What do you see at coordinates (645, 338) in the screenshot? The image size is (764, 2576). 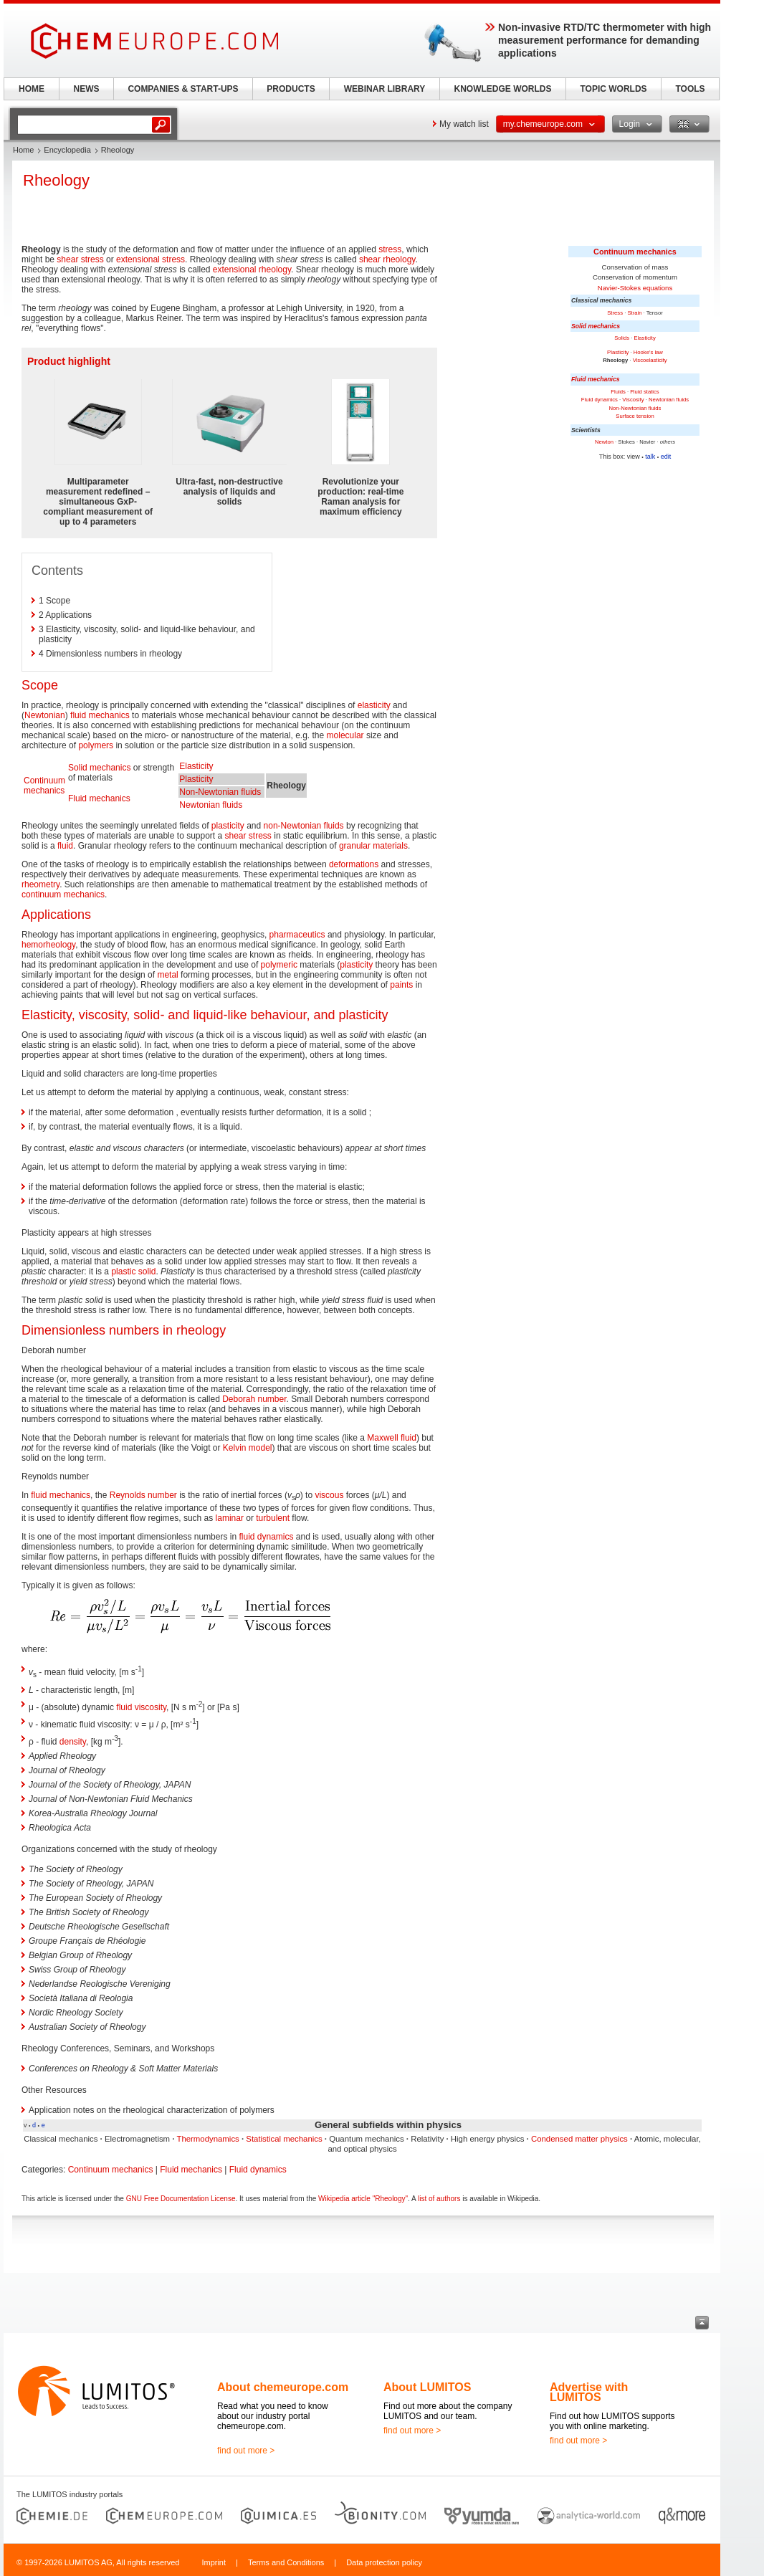 I see `Elasticity` at bounding box center [645, 338].